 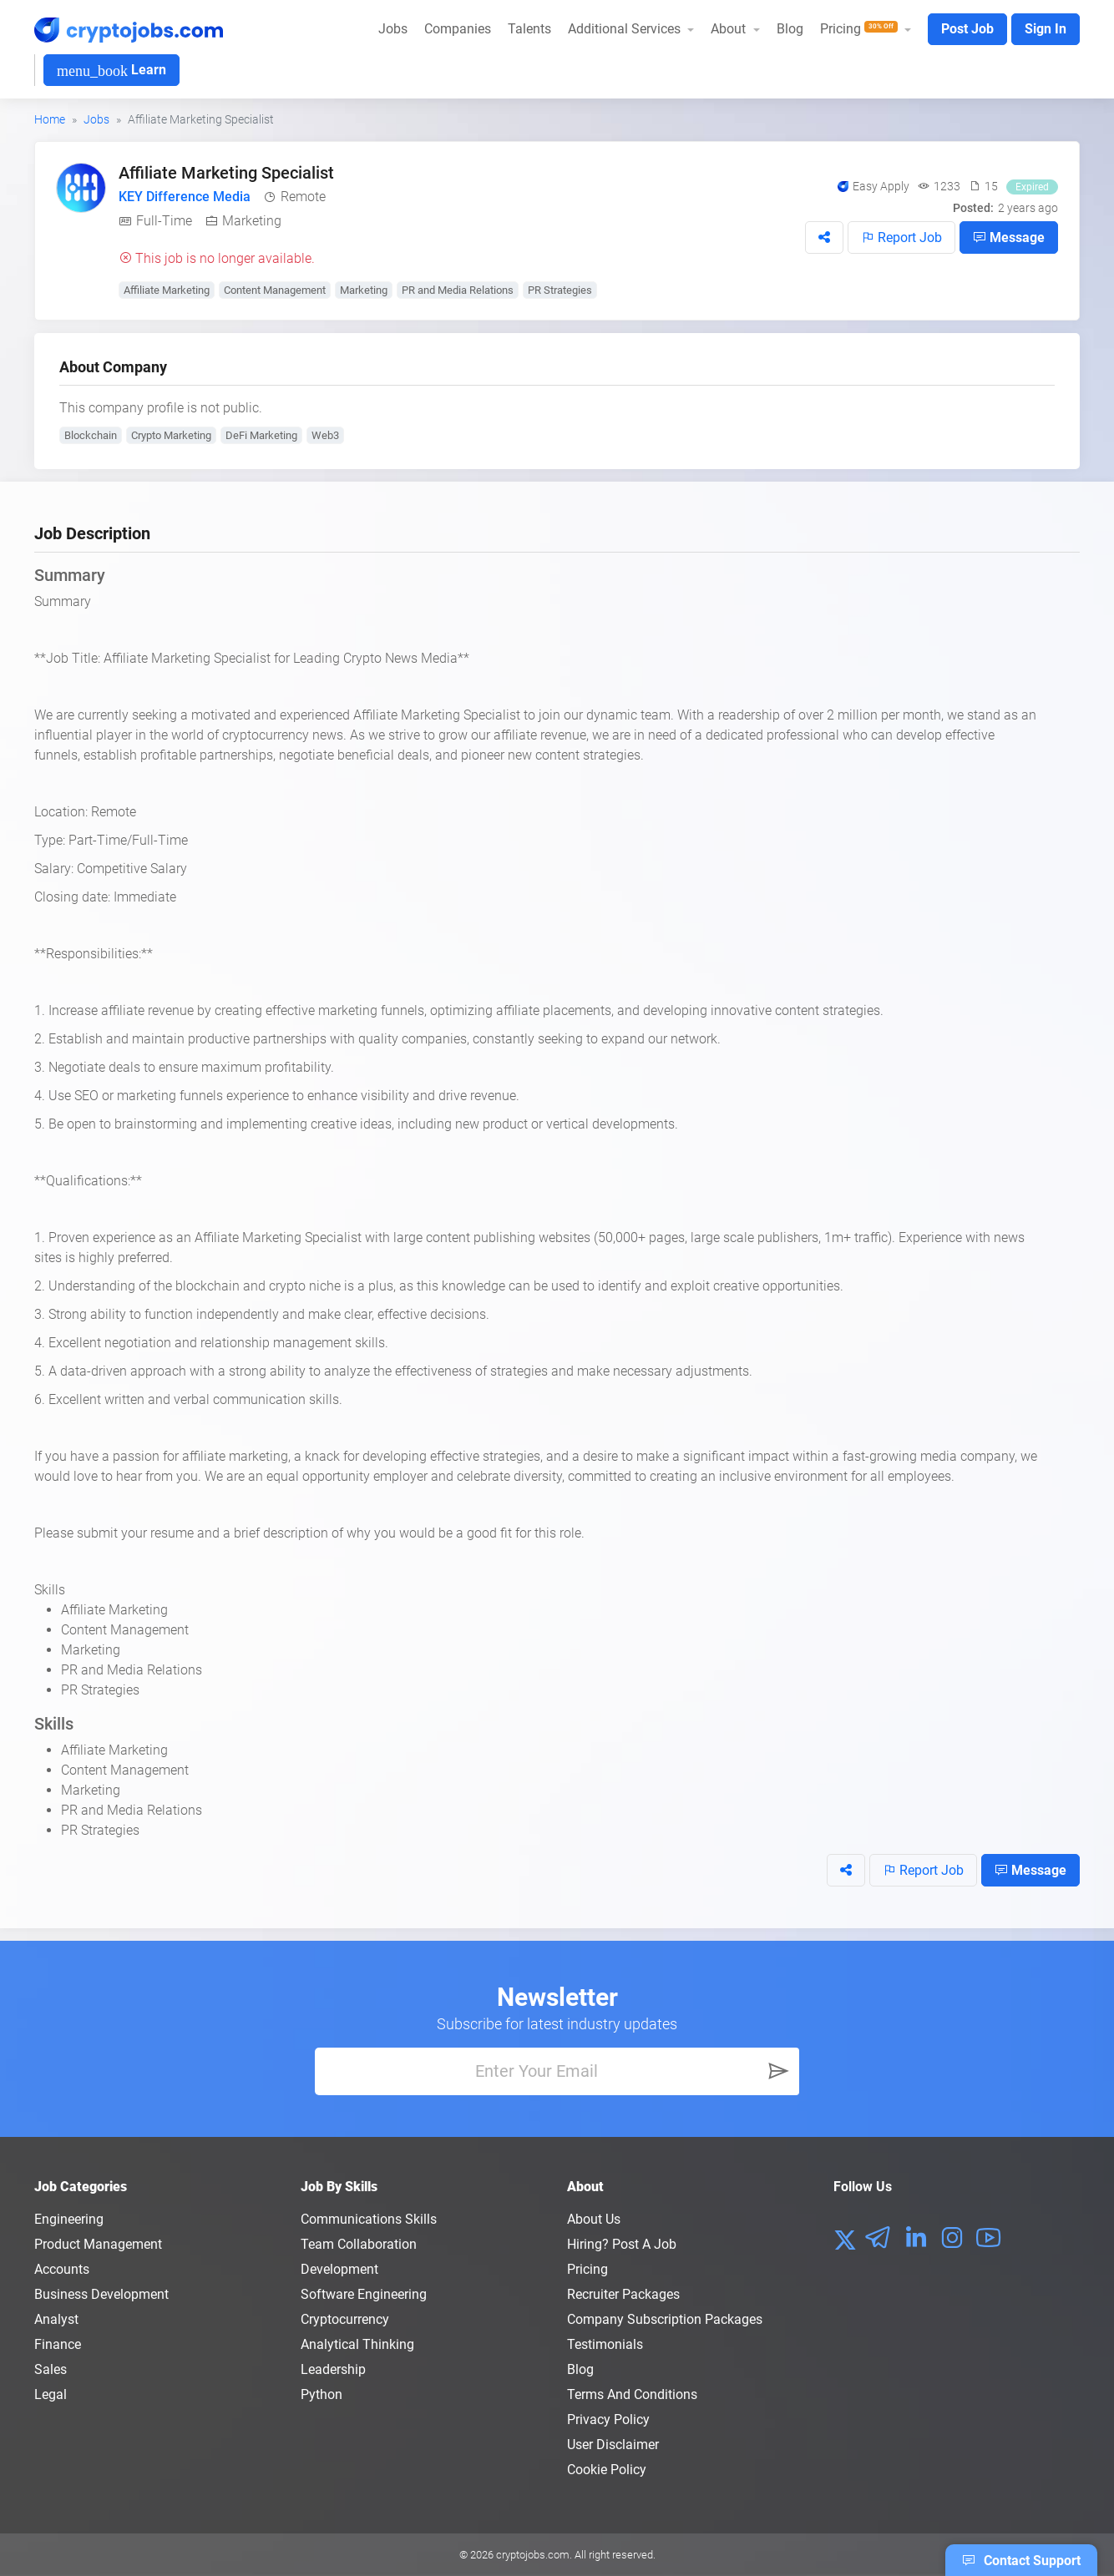 I want to click on Finance, so click(x=57, y=2344).